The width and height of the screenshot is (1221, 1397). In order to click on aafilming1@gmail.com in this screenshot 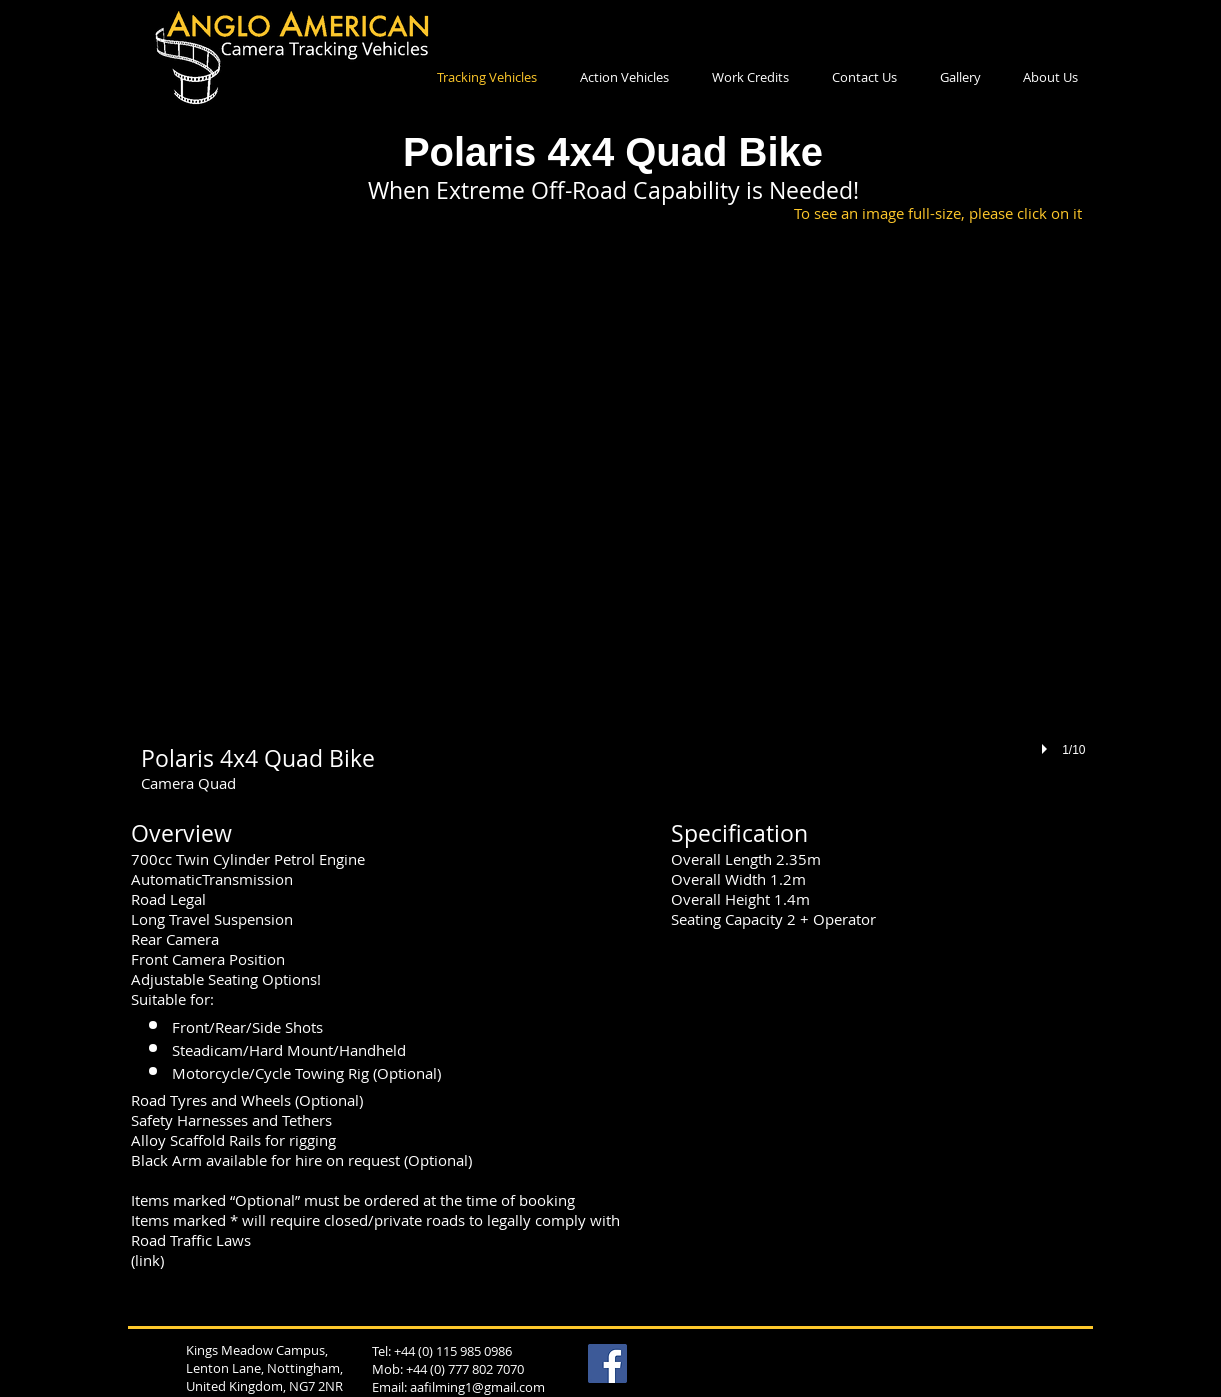, I will do `click(477, 1387)`.